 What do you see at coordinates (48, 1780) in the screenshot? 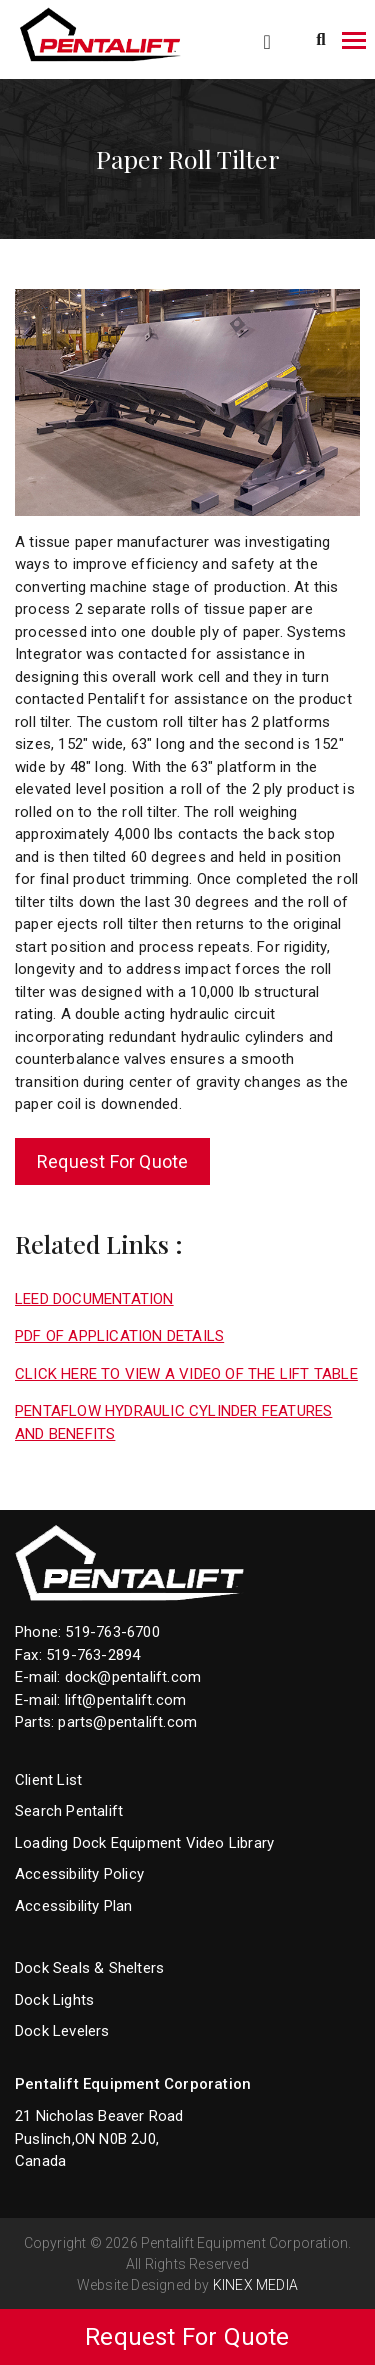
I see `Client List` at bounding box center [48, 1780].